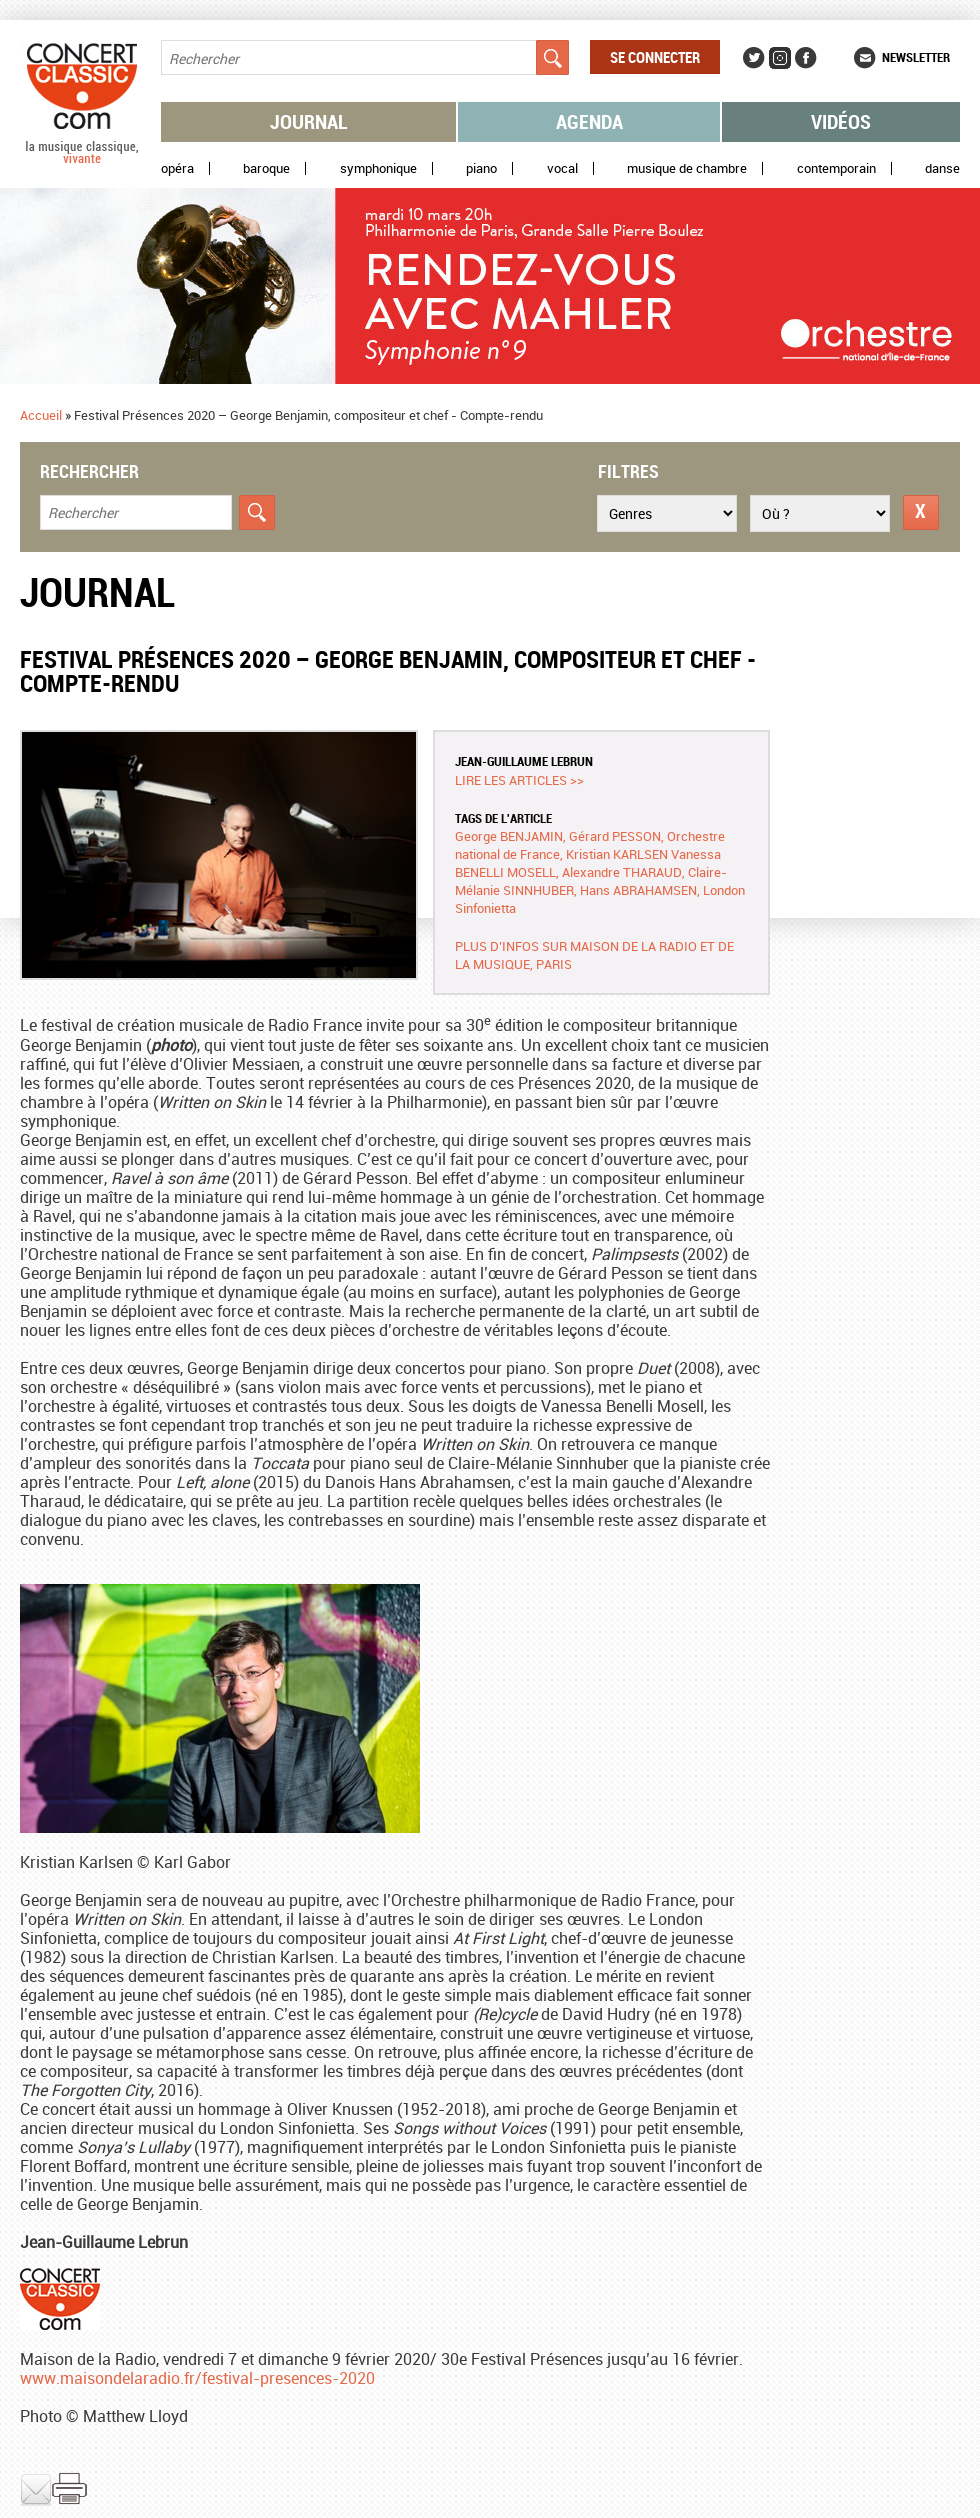 This screenshot has width=980, height=2518. What do you see at coordinates (942, 168) in the screenshot?
I see `Danse` at bounding box center [942, 168].